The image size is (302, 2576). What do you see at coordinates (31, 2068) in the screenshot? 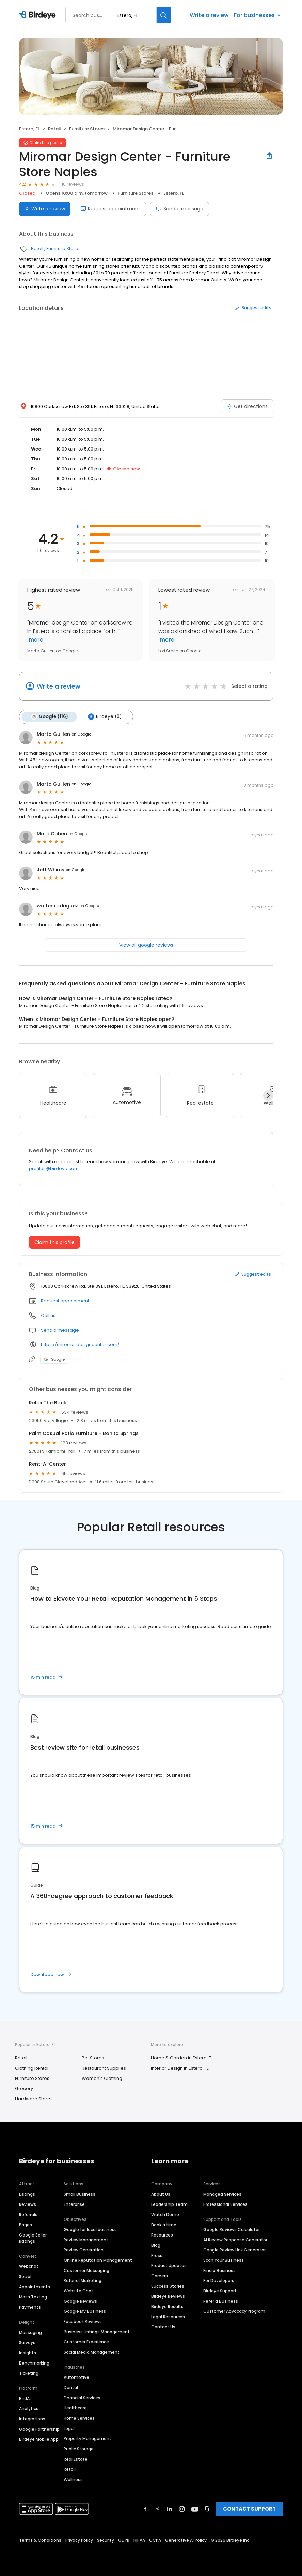
I see `Clothing Rental` at bounding box center [31, 2068].